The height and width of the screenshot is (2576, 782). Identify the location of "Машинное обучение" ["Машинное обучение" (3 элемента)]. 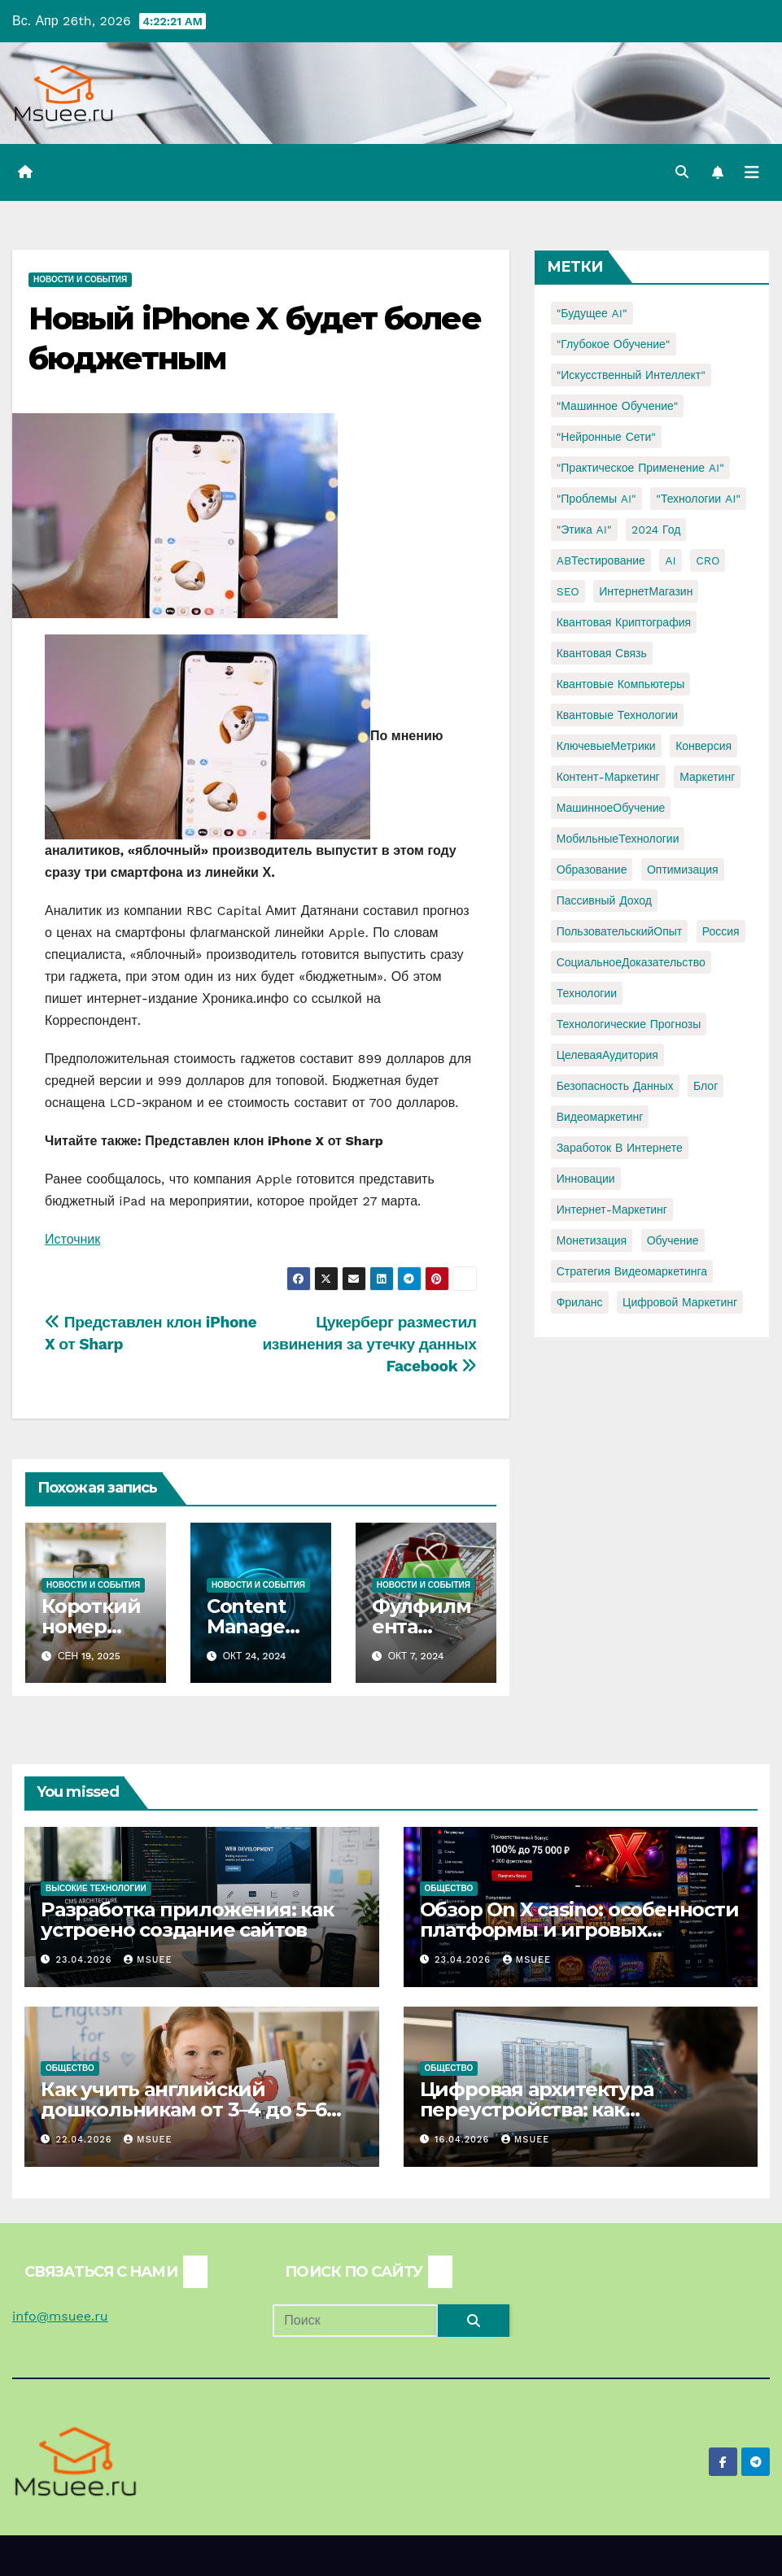
(618, 405).